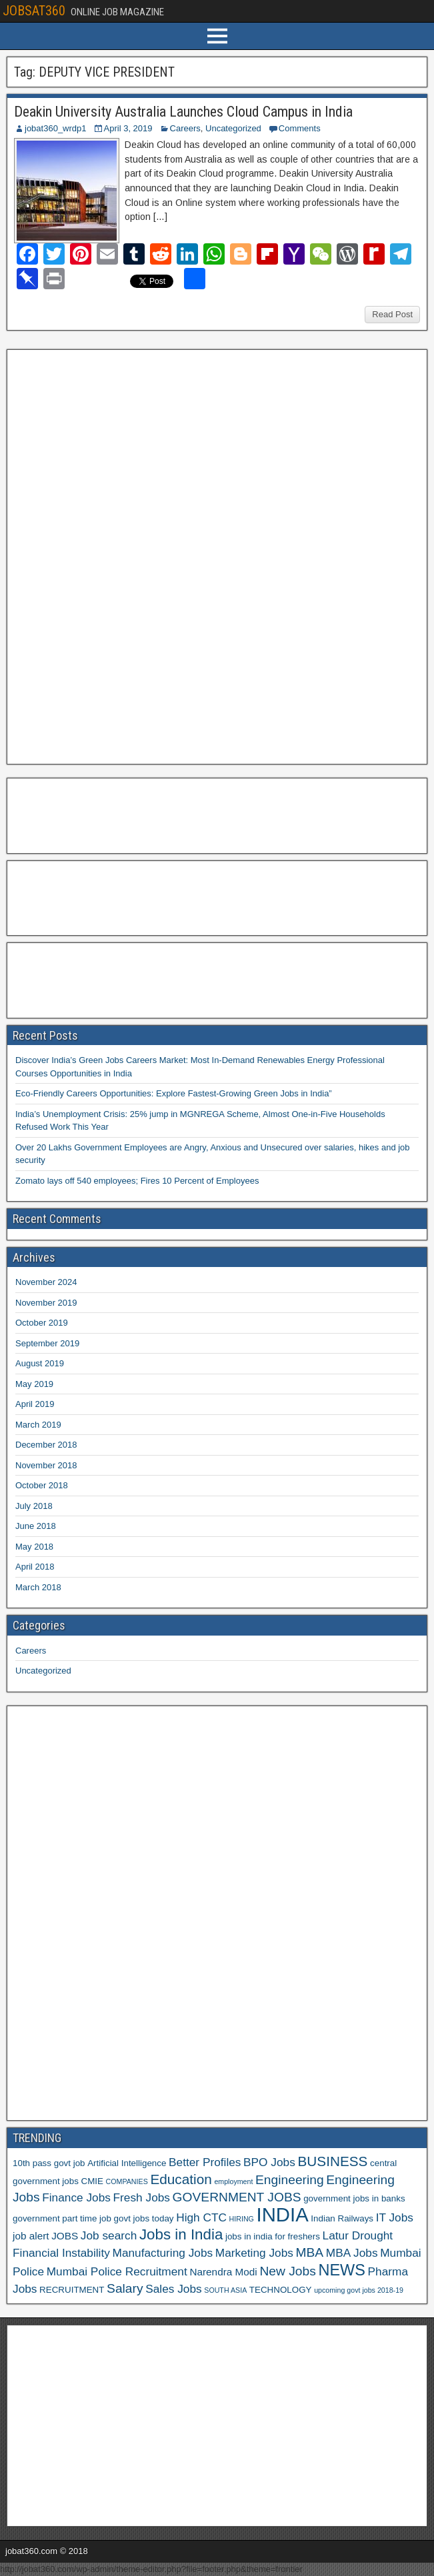 The height and width of the screenshot is (2576, 434). What do you see at coordinates (272, 2236) in the screenshot?
I see `jobs in india for freshers [jobs in india for freshers (6 items)]` at bounding box center [272, 2236].